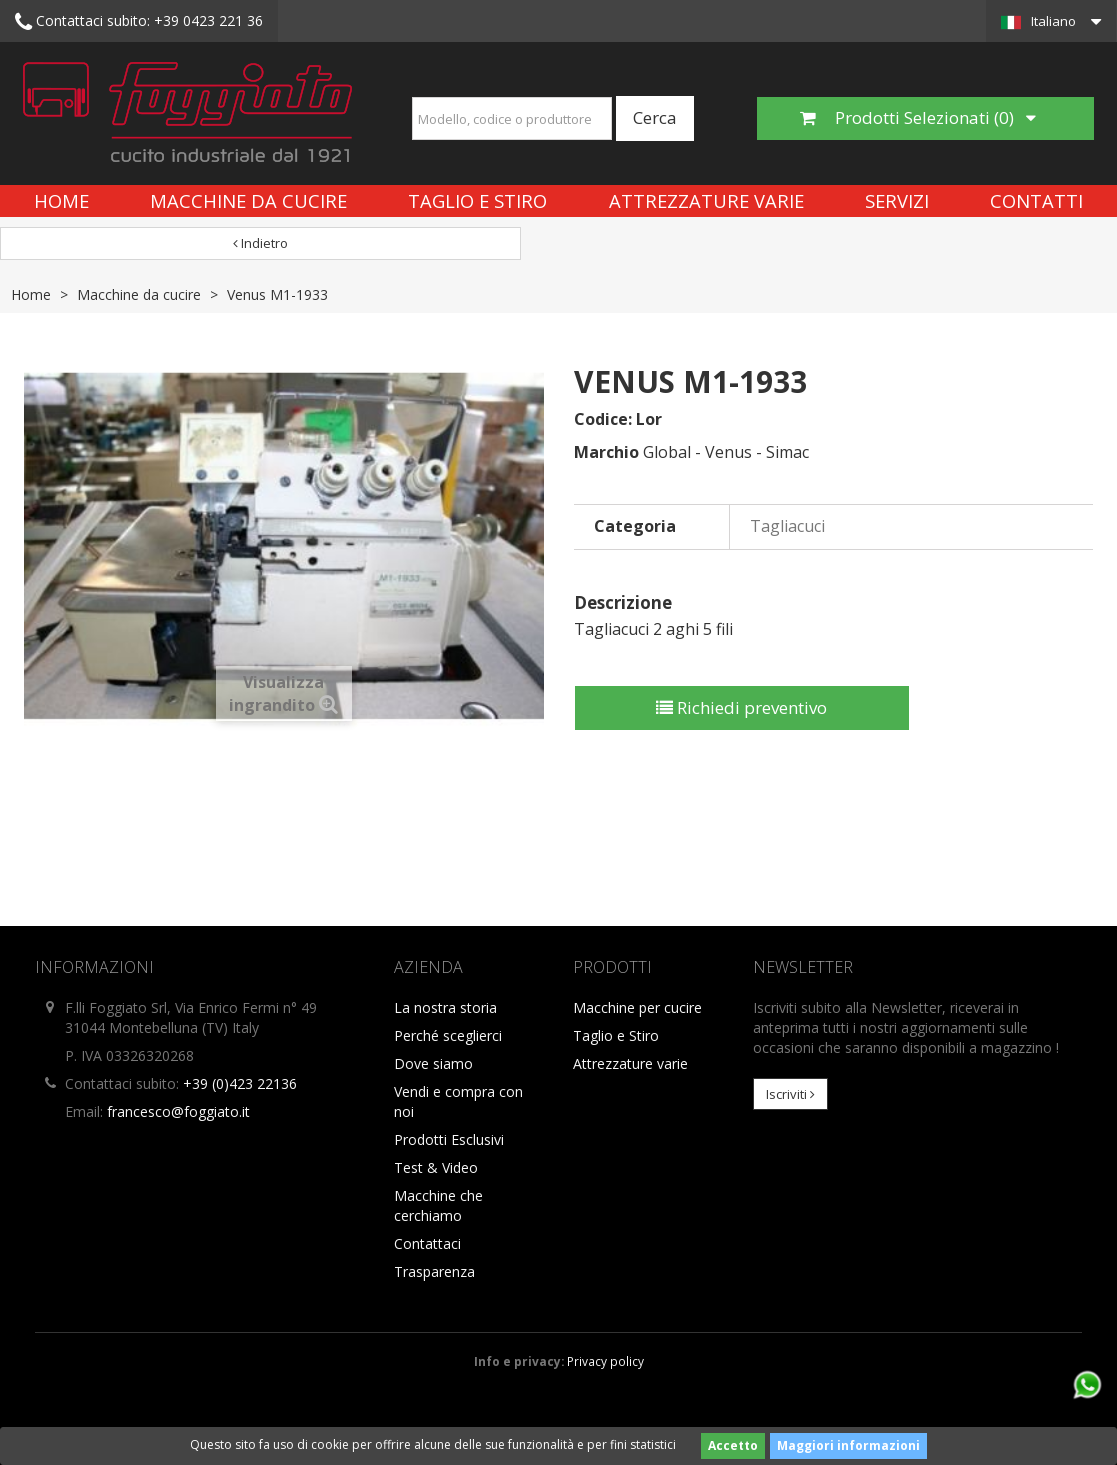 The image size is (1117, 1465). Describe the element at coordinates (706, 200) in the screenshot. I see `Attrezzature varie` at that location.